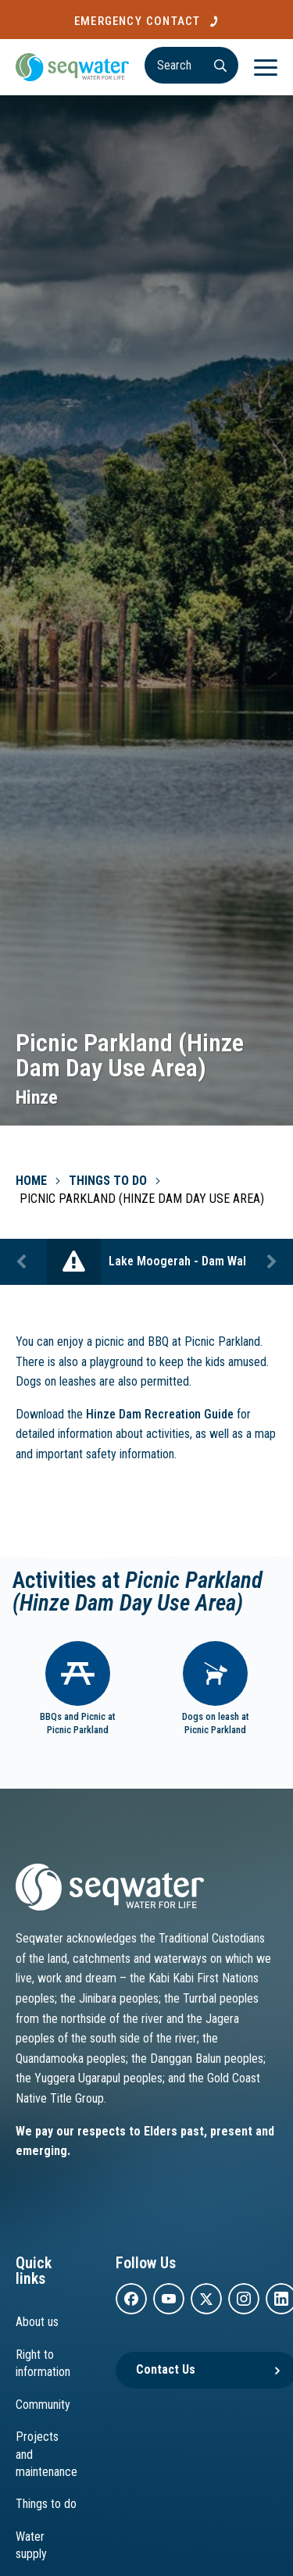 This screenshot has width=293, height=2576. I want to click on [youtube], so click(168, 2298).